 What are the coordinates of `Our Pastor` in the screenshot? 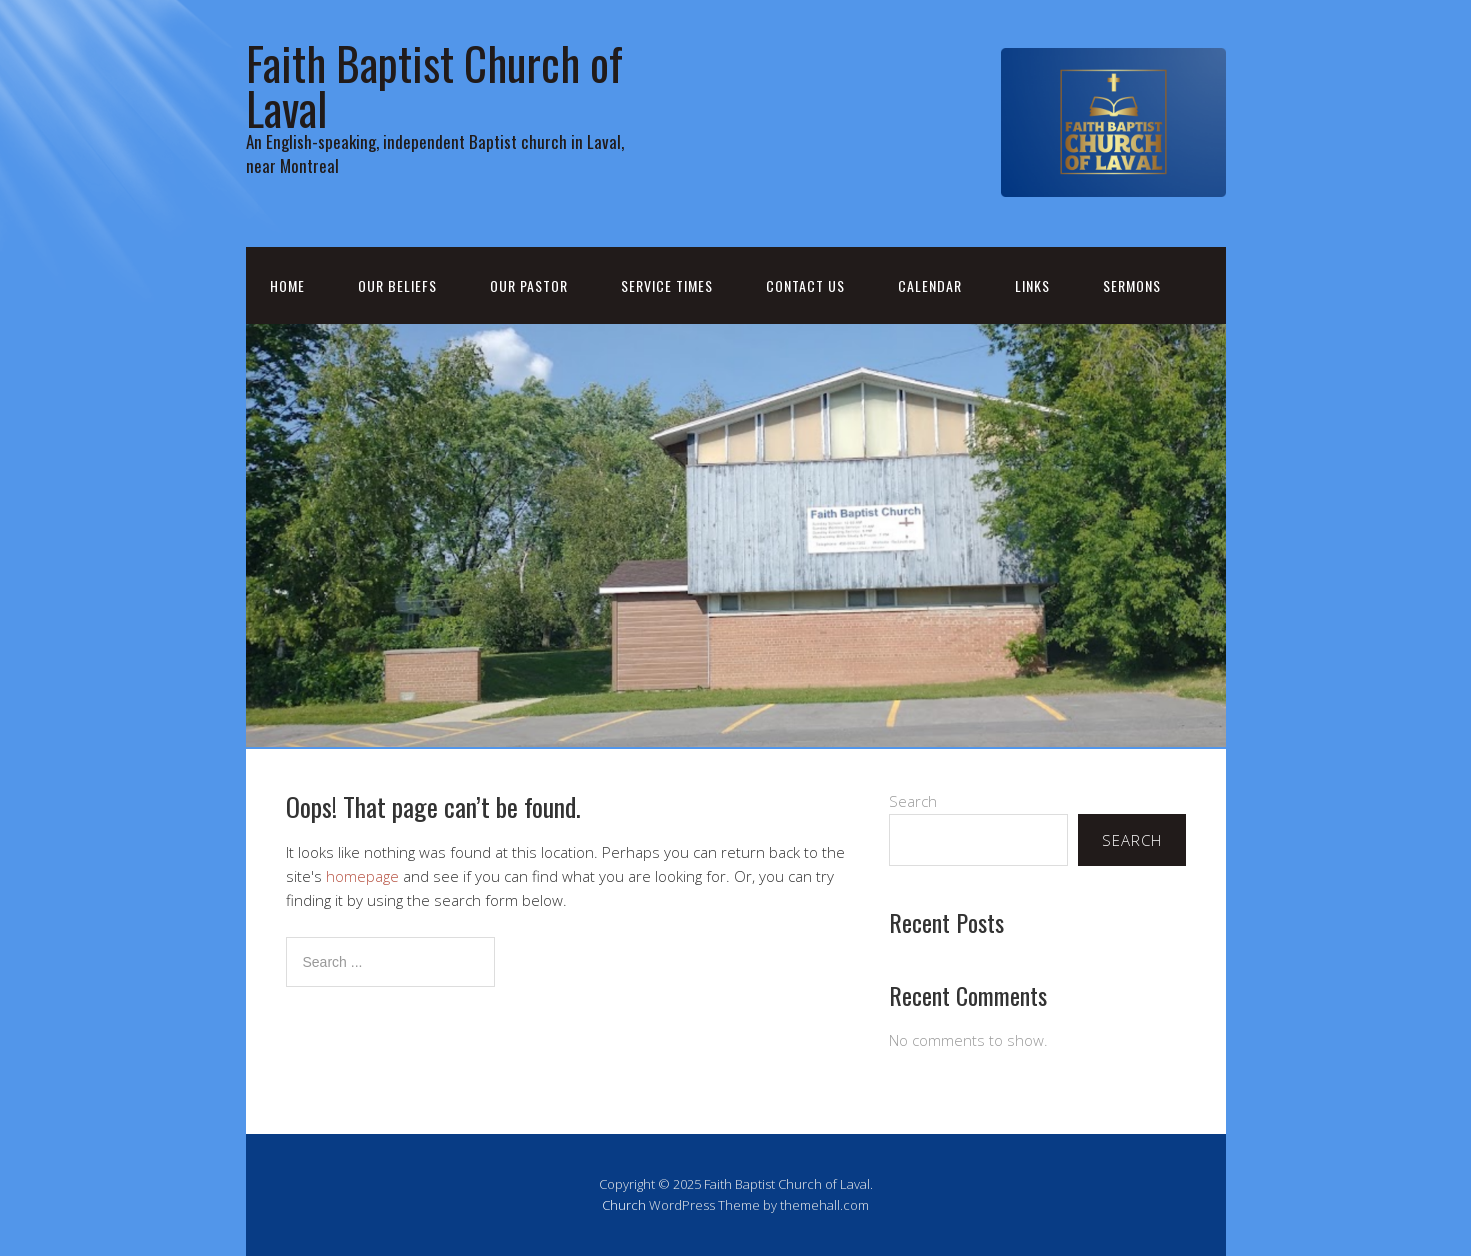 It's located at (529, 285).